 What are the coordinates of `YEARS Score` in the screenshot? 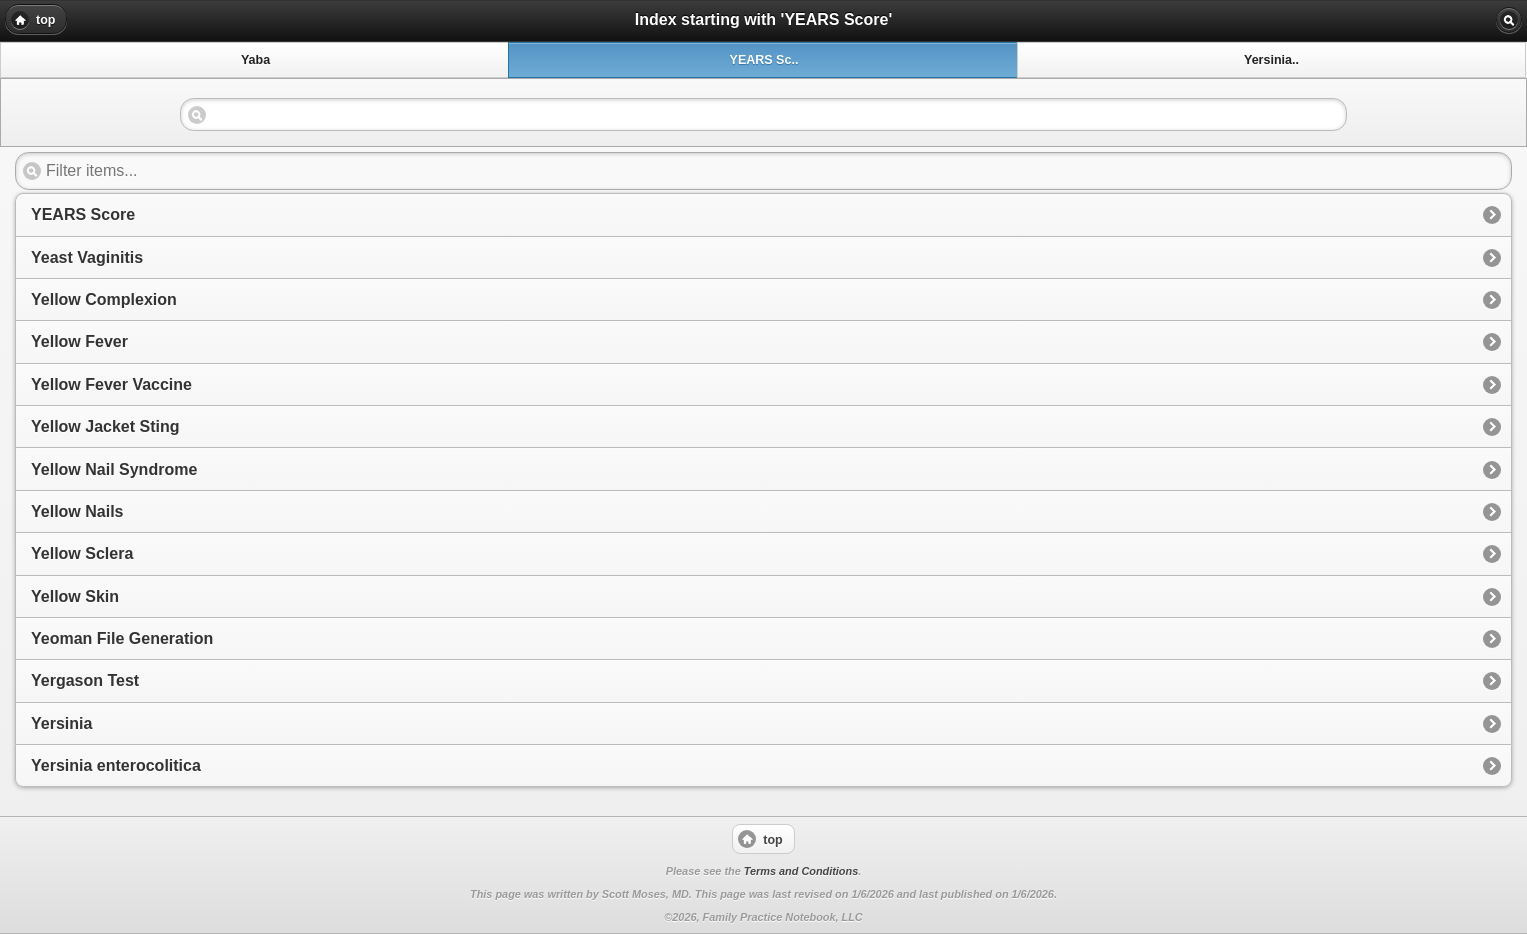 It's located at (83, 214).